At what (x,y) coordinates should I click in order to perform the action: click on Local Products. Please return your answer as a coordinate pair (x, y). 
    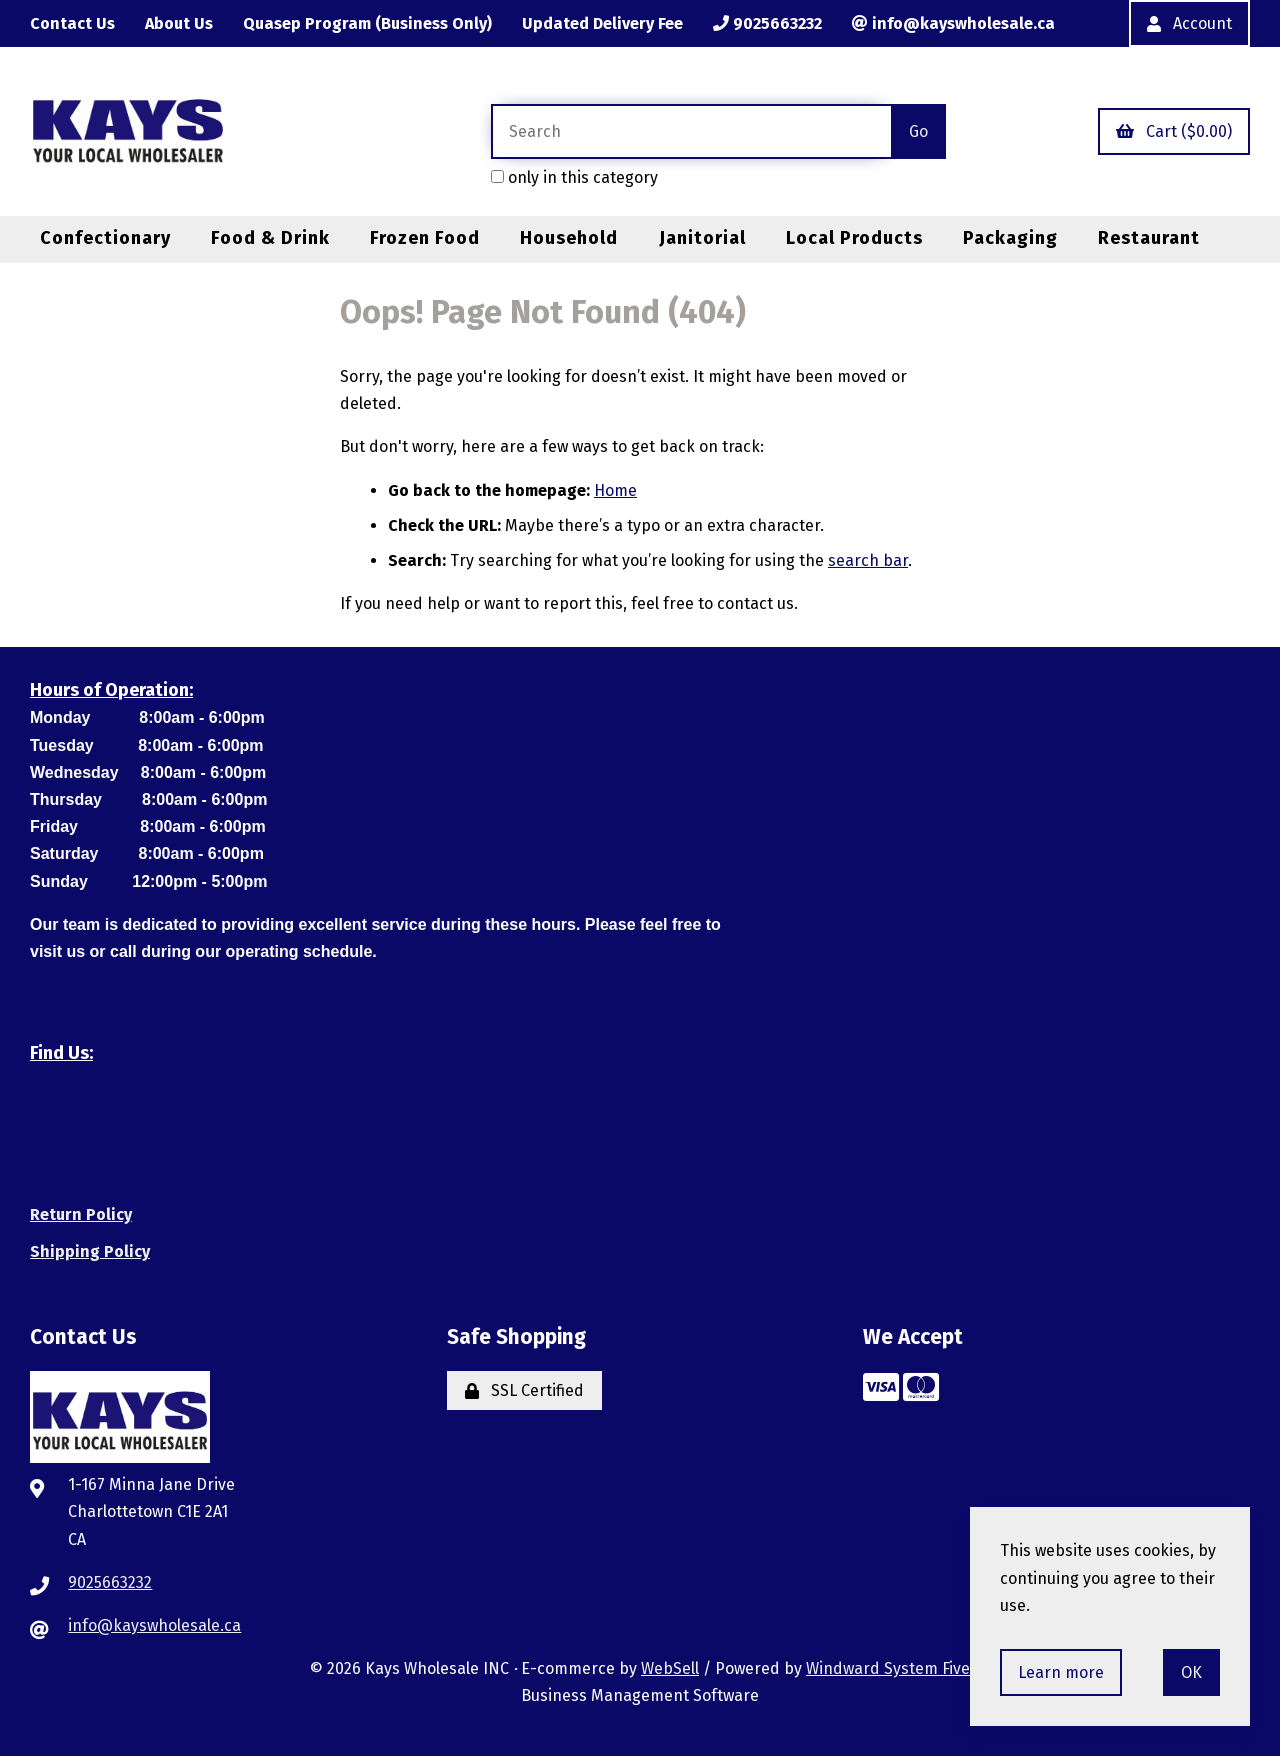
    Looking at the image, I should click on (854, 238).